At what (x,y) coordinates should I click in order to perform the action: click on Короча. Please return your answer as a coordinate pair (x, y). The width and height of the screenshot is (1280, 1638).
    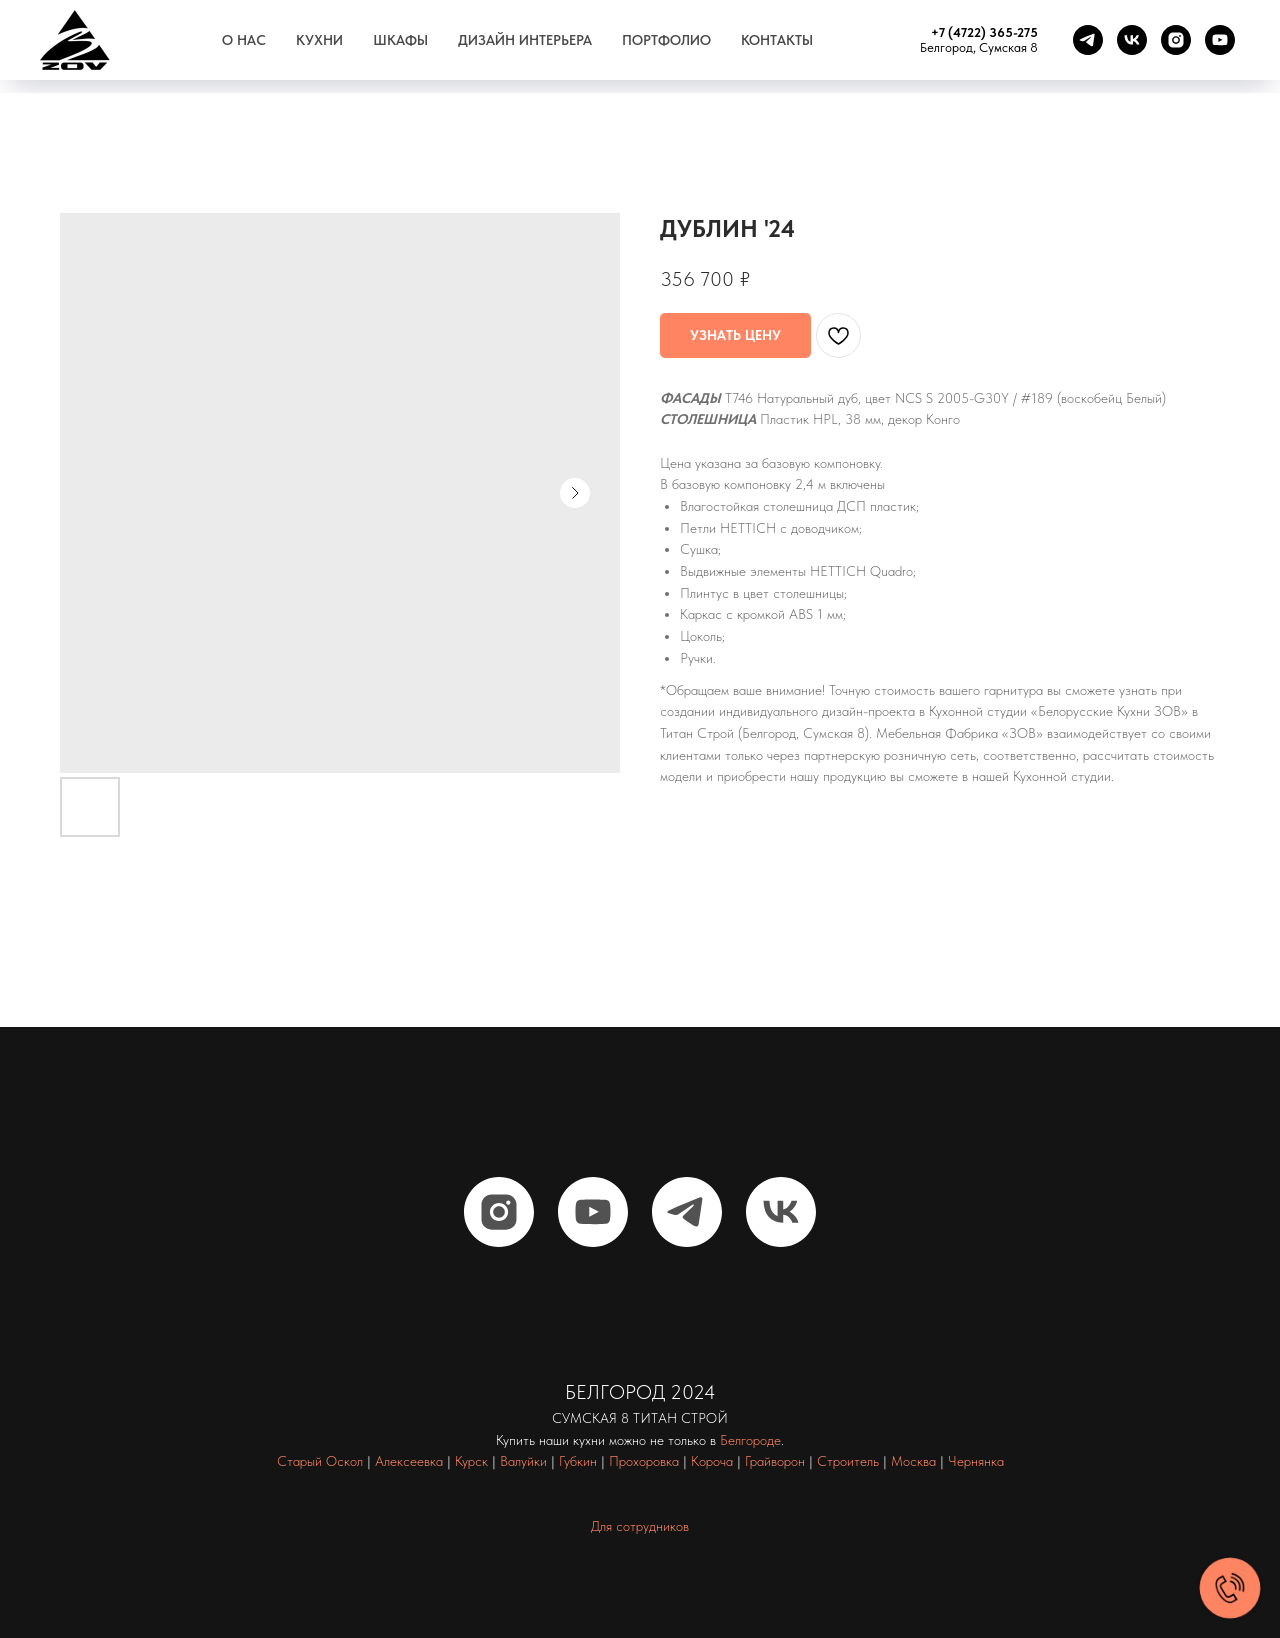
    Looking at the image, I should click on (712, 1461).